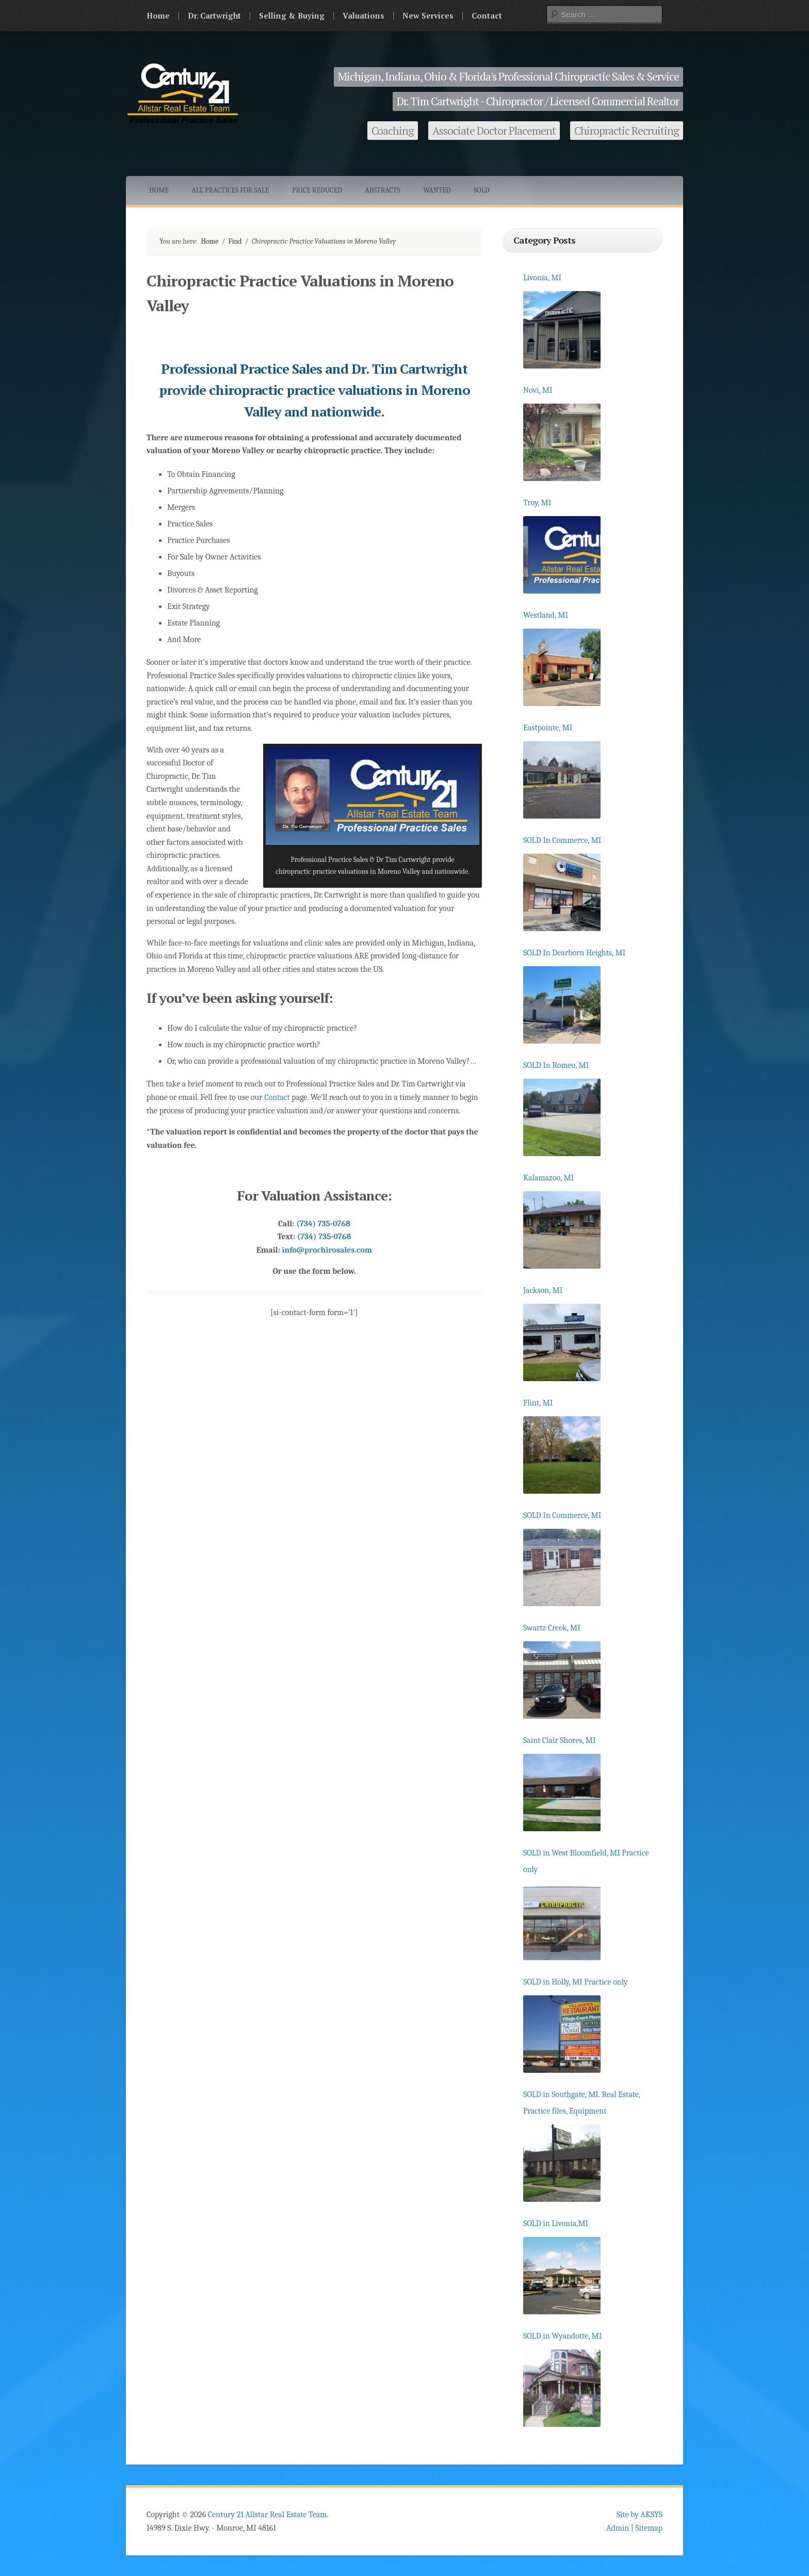 The width and height of the screenshot is (809, 2576). Describe the element at coordinates (556, 1065) in the screenshot. I see `SOLD In Romeo, MI` at that location.